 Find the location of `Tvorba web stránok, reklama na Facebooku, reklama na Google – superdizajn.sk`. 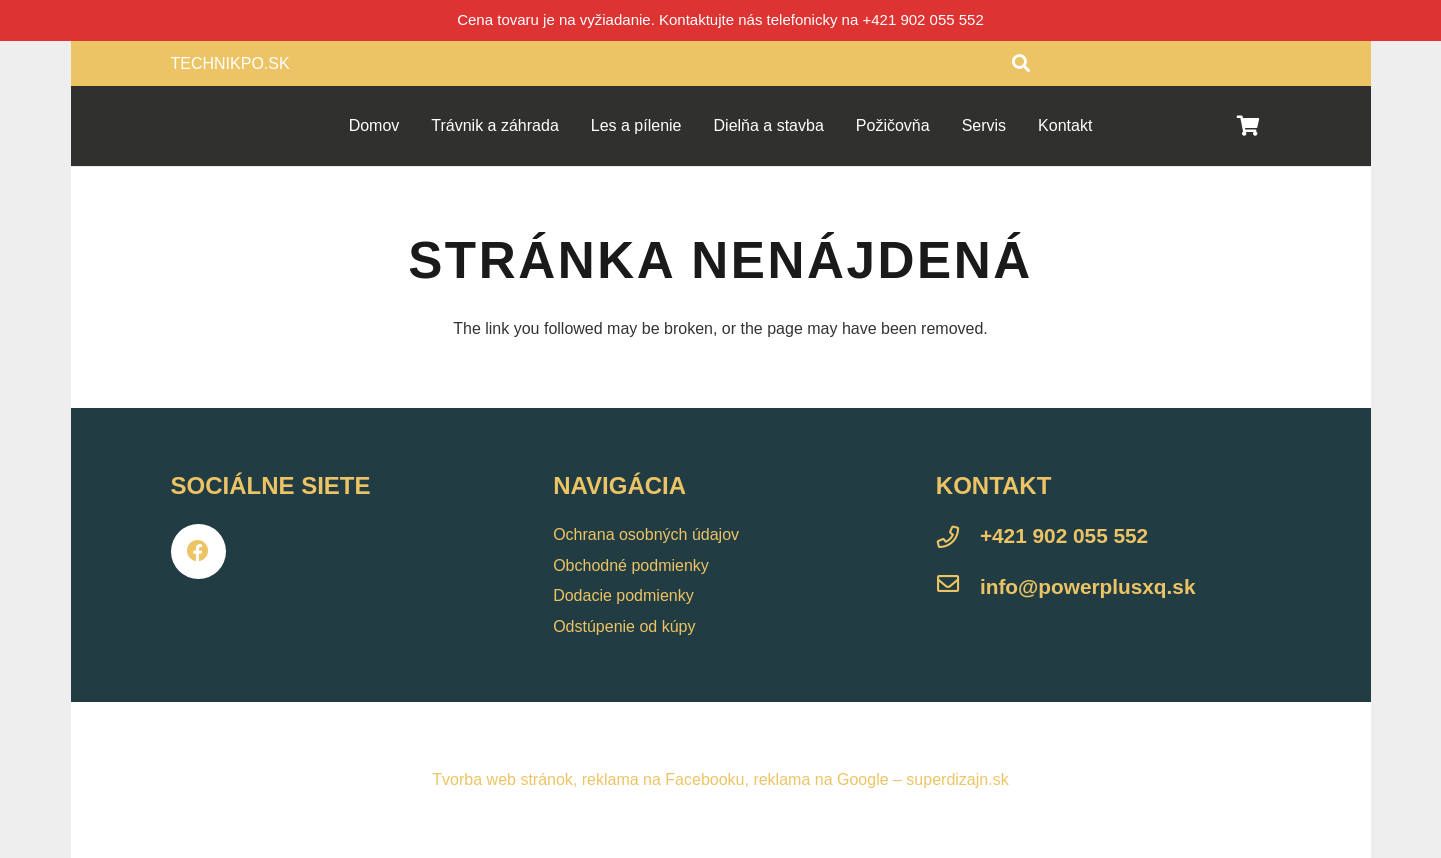

Tvorba web stránok, reklama na Facebooku, reklama na Google – superdizajn.sk is located at coordinates (720, 779).